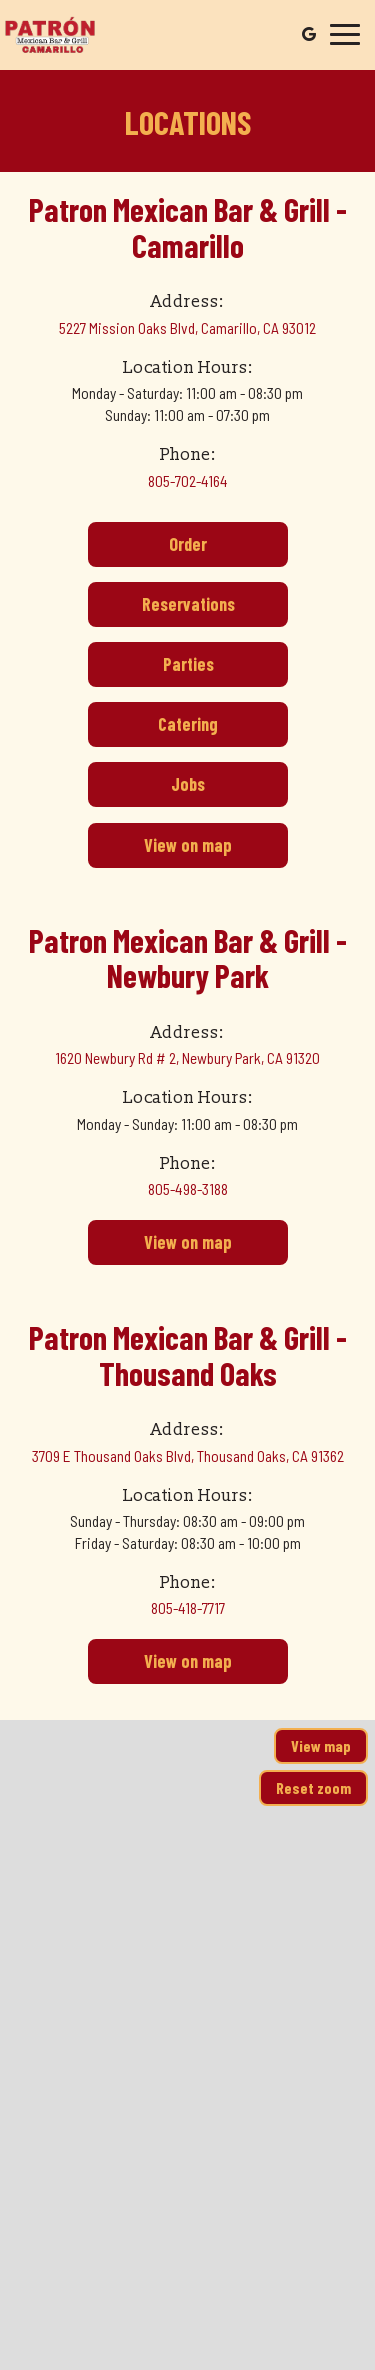  I want to click on View map, so click(321, 1745).